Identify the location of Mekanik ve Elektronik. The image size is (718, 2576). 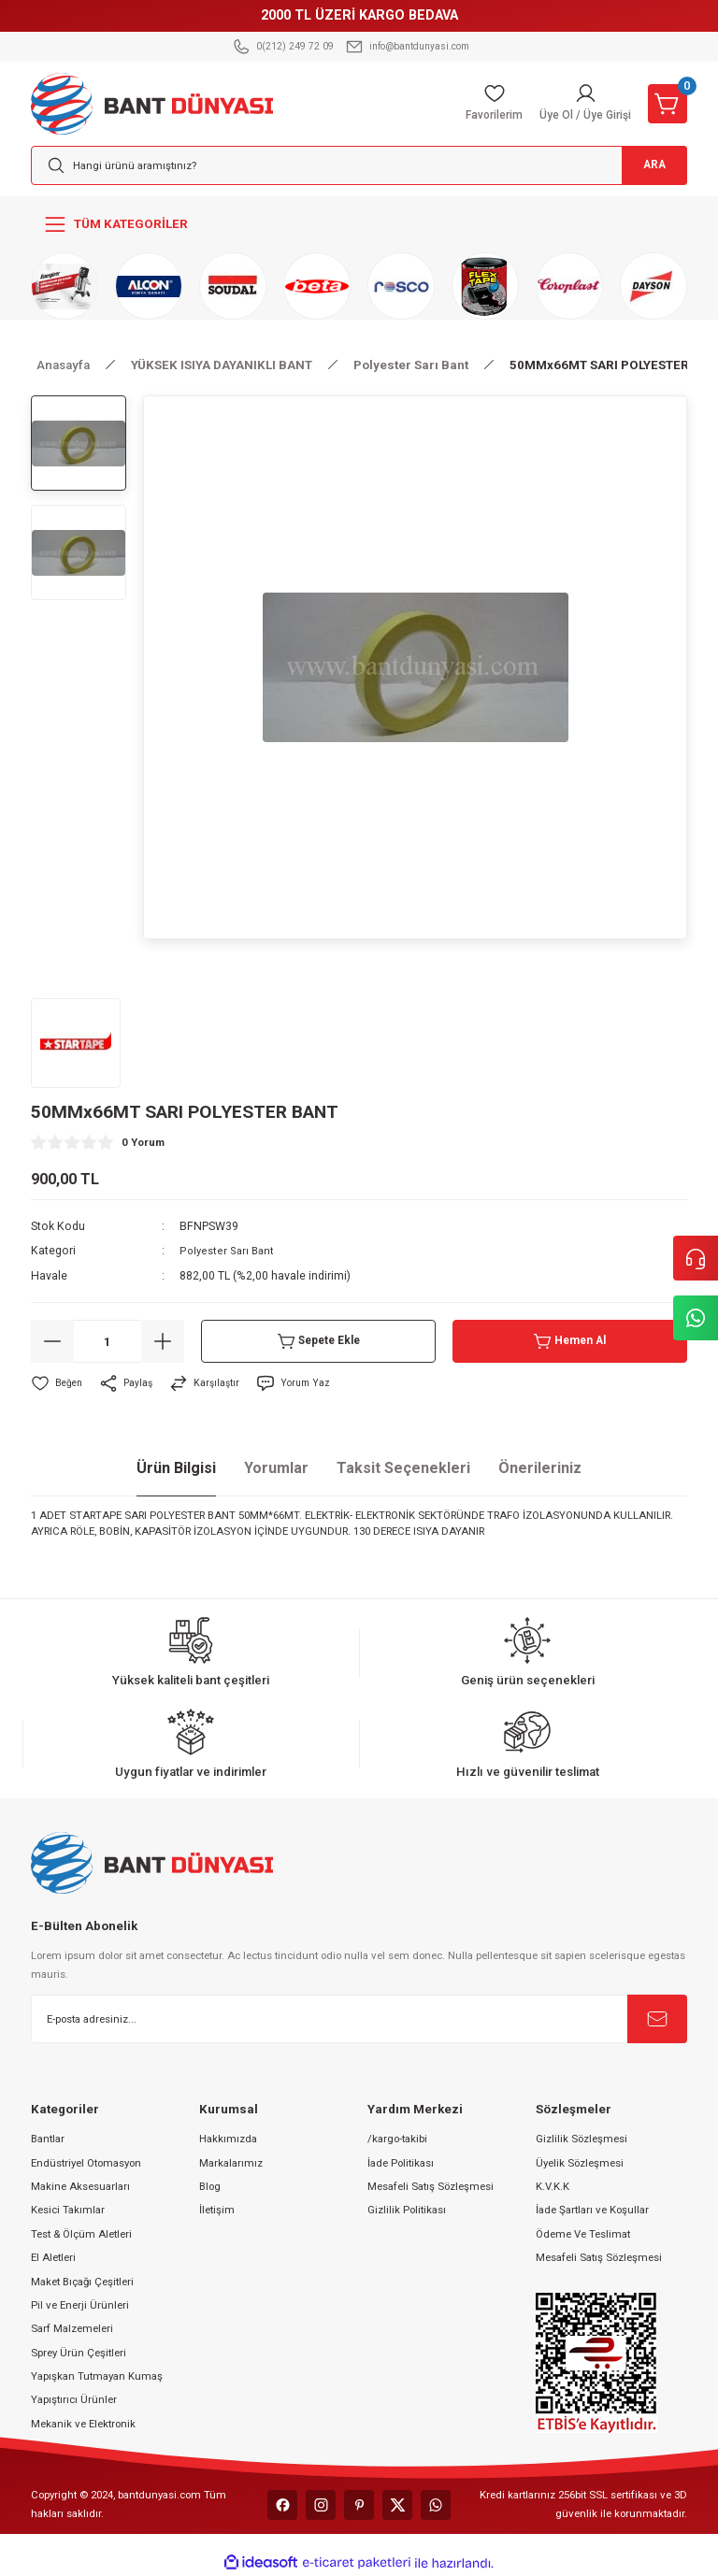
(83, 2423).